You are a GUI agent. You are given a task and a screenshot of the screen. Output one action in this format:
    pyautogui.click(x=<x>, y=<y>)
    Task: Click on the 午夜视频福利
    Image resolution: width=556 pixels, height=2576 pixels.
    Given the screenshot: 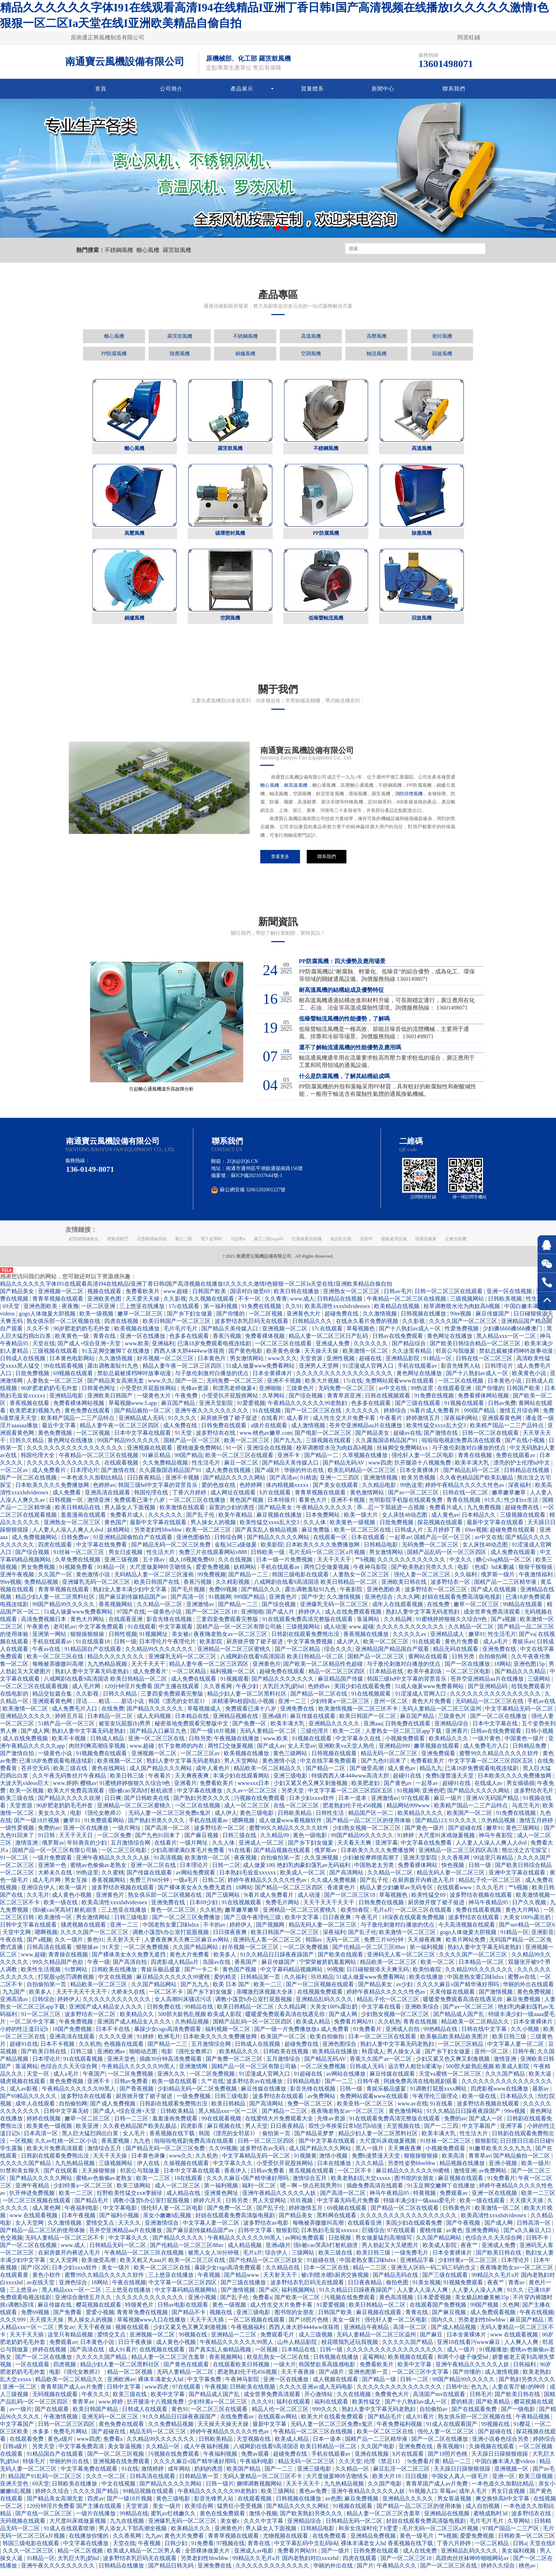 What is the action you would take?
    pyautogui.click(x=248, y=2333)
    